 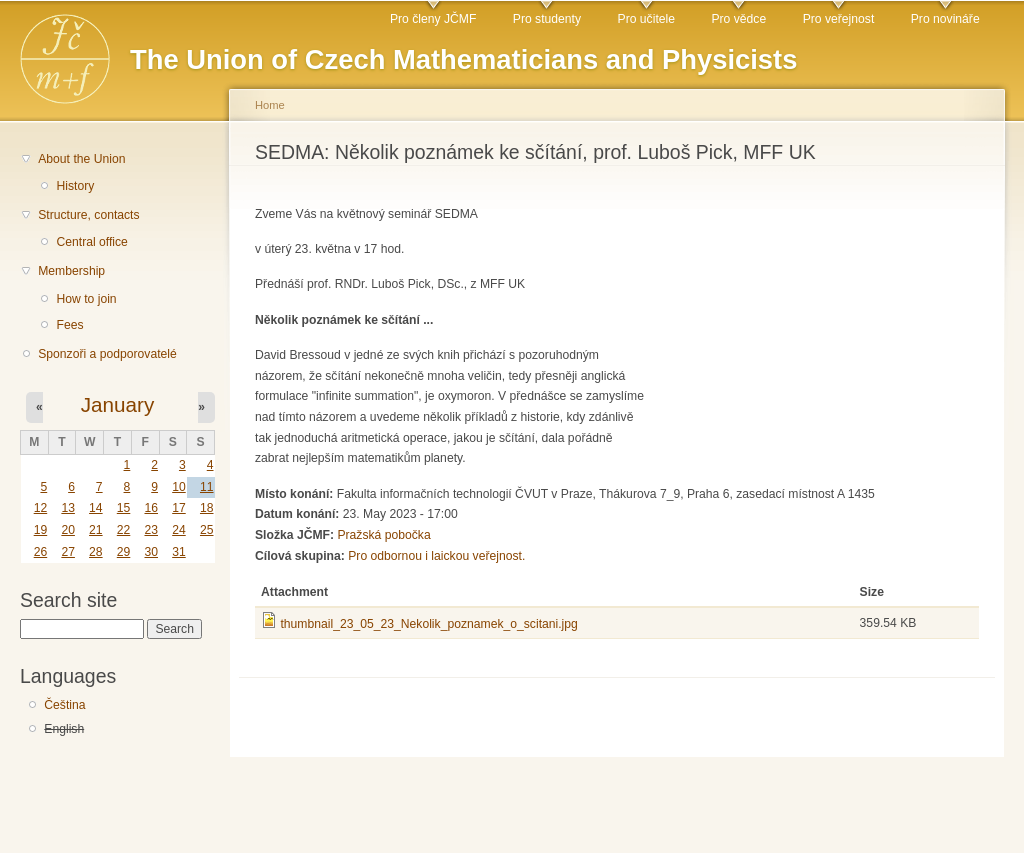 What do you see at coordinates (88, 215) in the screenshot?
I see `Structure, contacts` at bounding box center [88, 215].